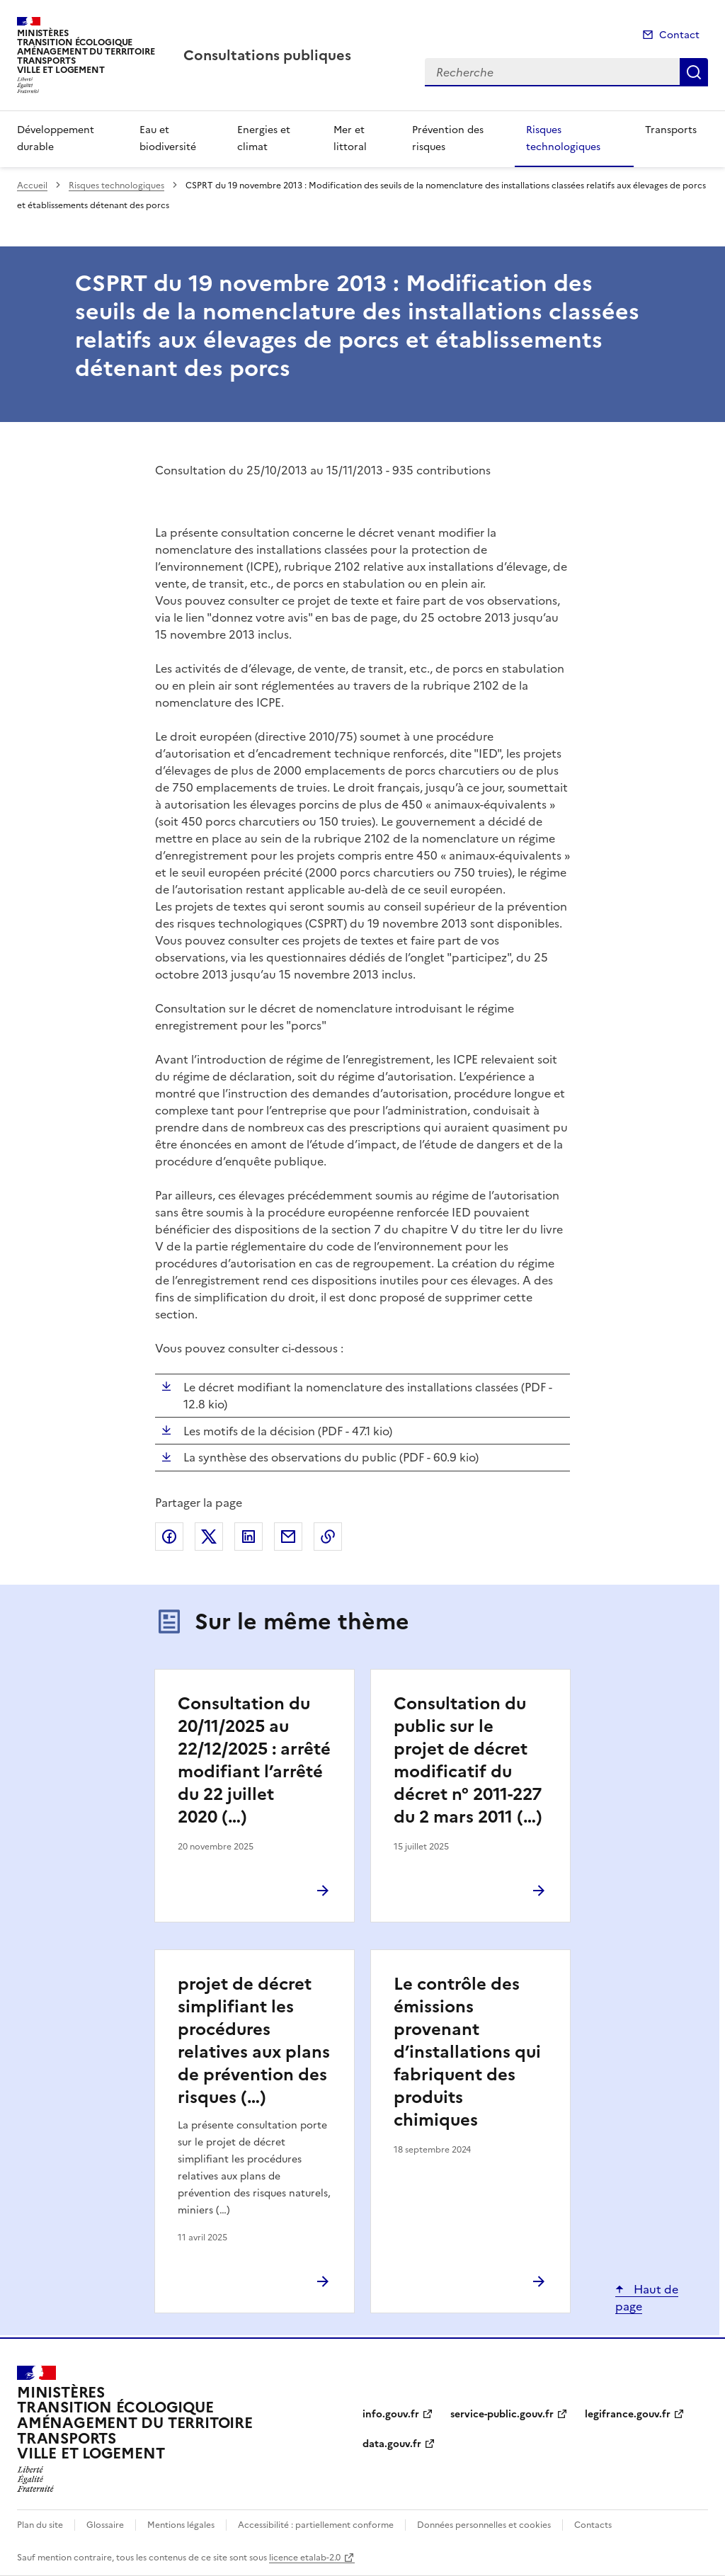 The height and width of the screenshot is (2576, 725). What do you see at coordinates (248, 1536) in the screenshot?
I see `Partager sur LinkedIn` at bounding box center [248, 1536].